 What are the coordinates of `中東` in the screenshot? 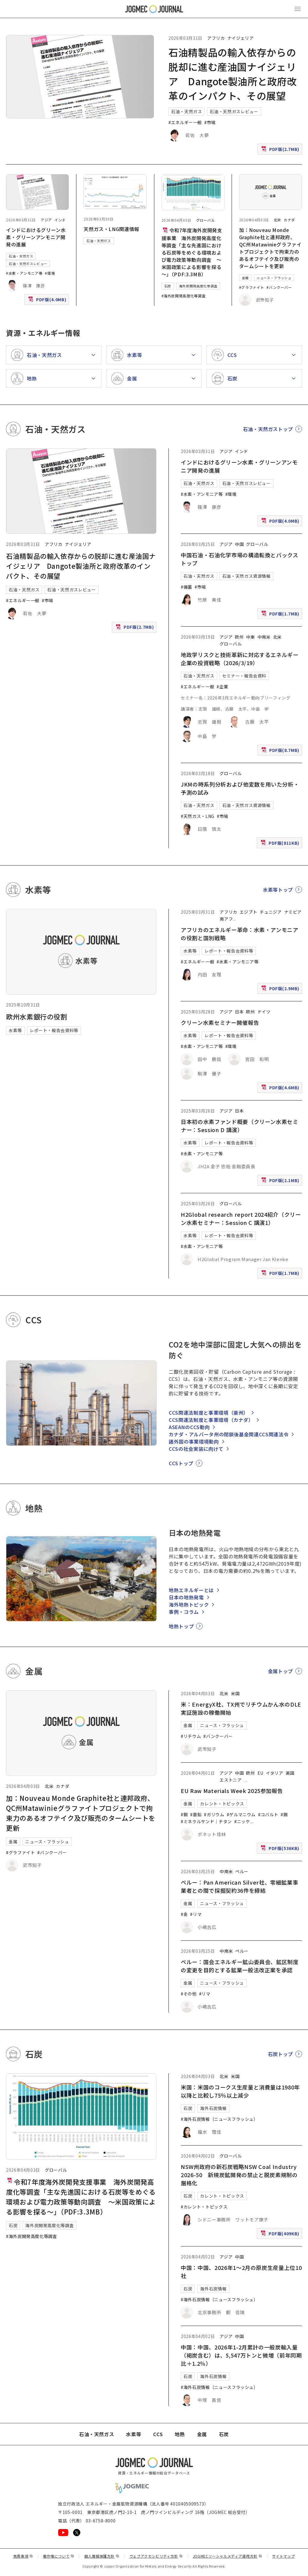 It's located at (250, 637).